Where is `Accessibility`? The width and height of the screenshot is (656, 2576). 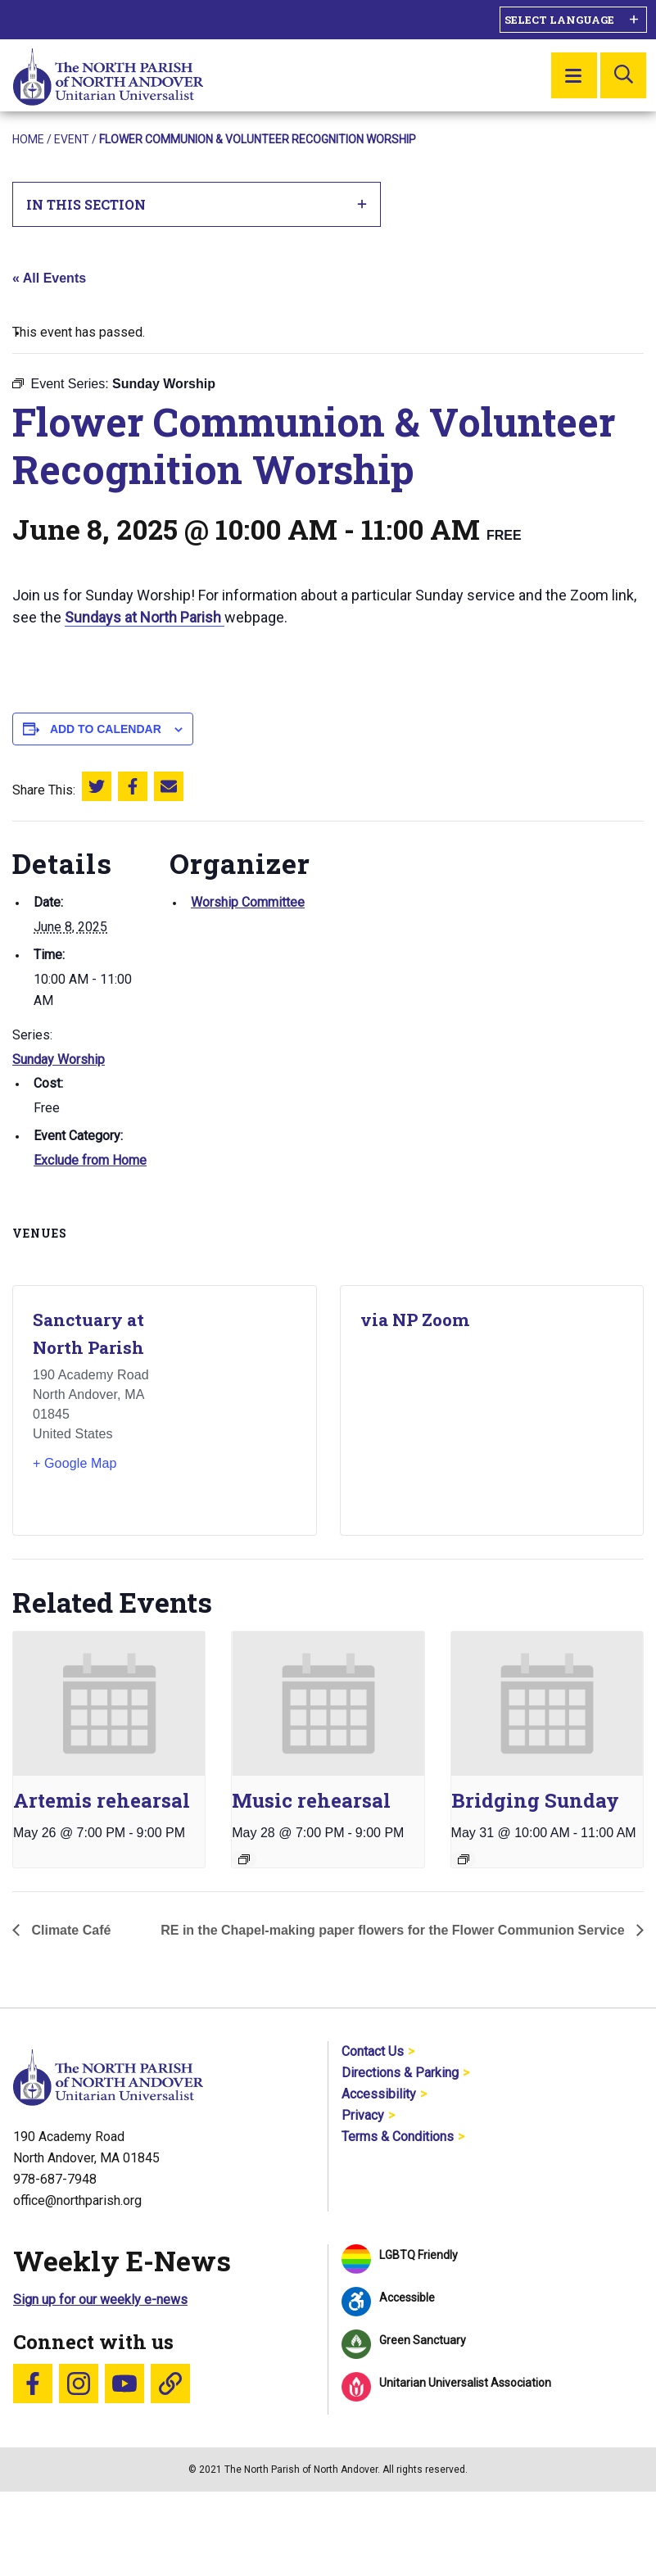
Accessibility is located at coordinates (379, 2094).